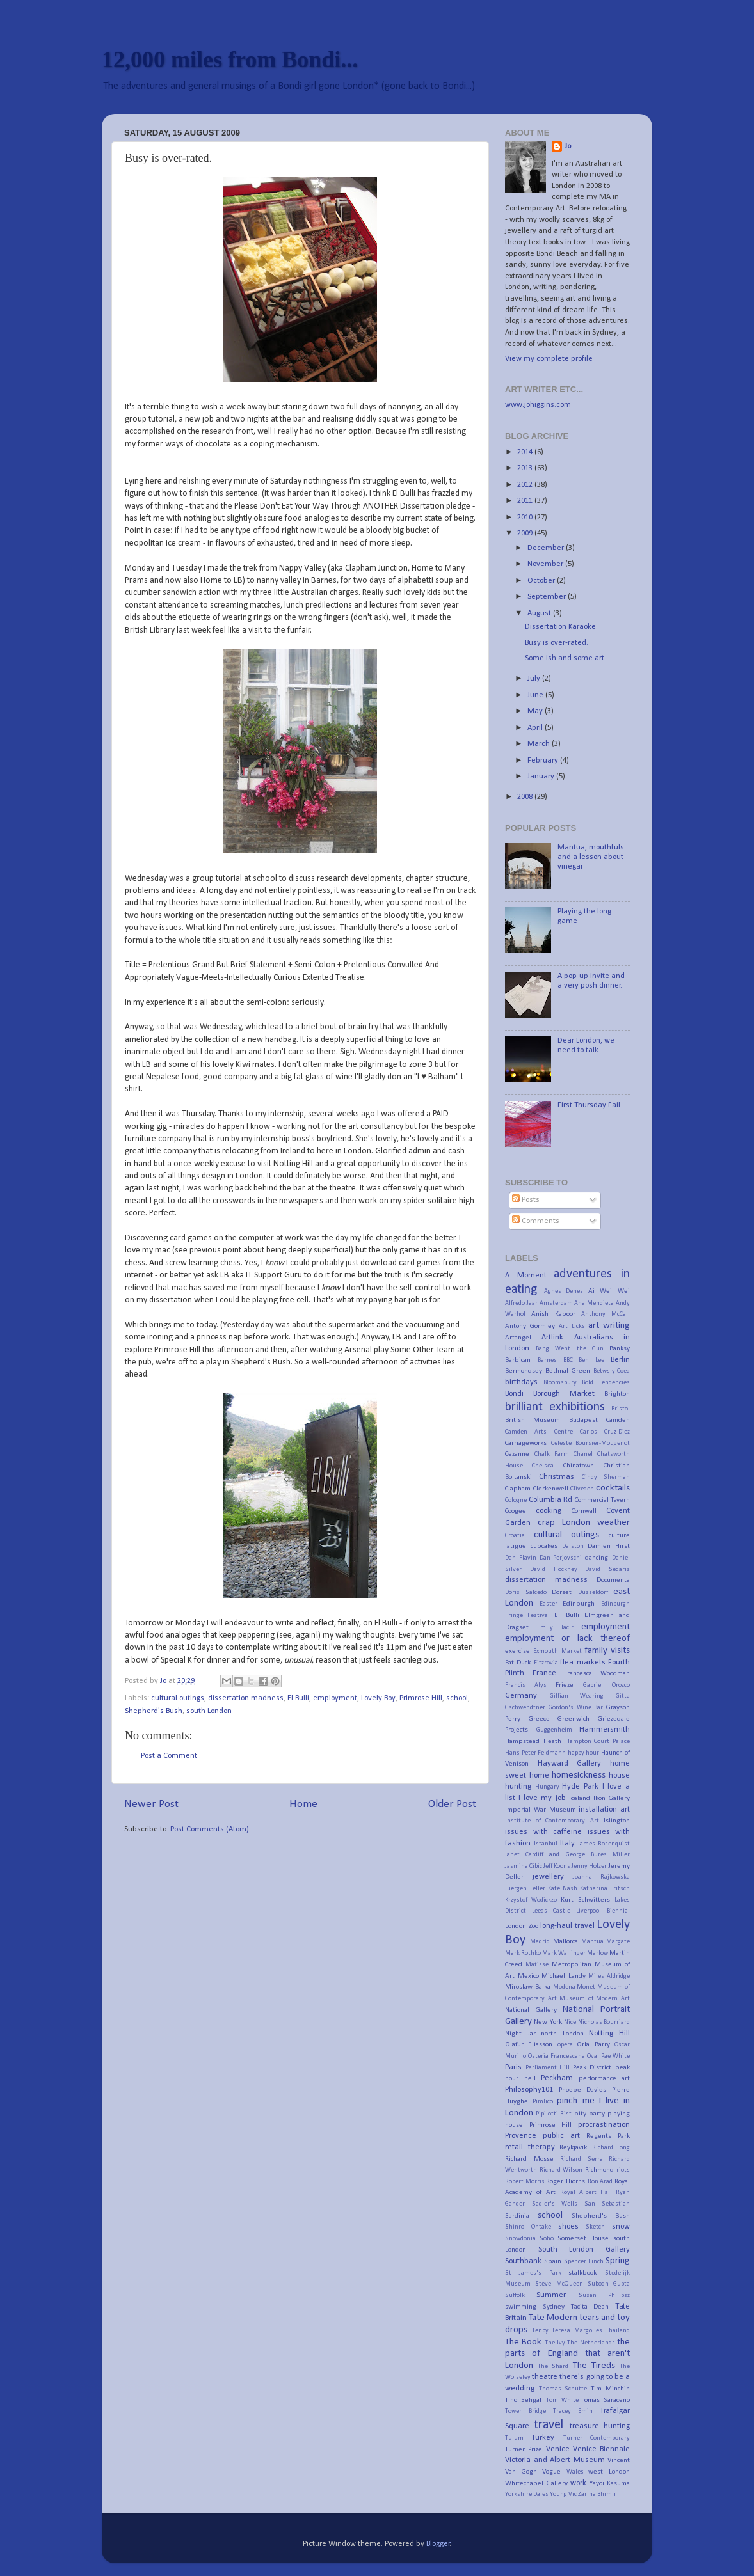 Image resolution: width=754 pixels, height=2576 pixels. I want to click on the parts of England that aren't London, so click(567, 2354).